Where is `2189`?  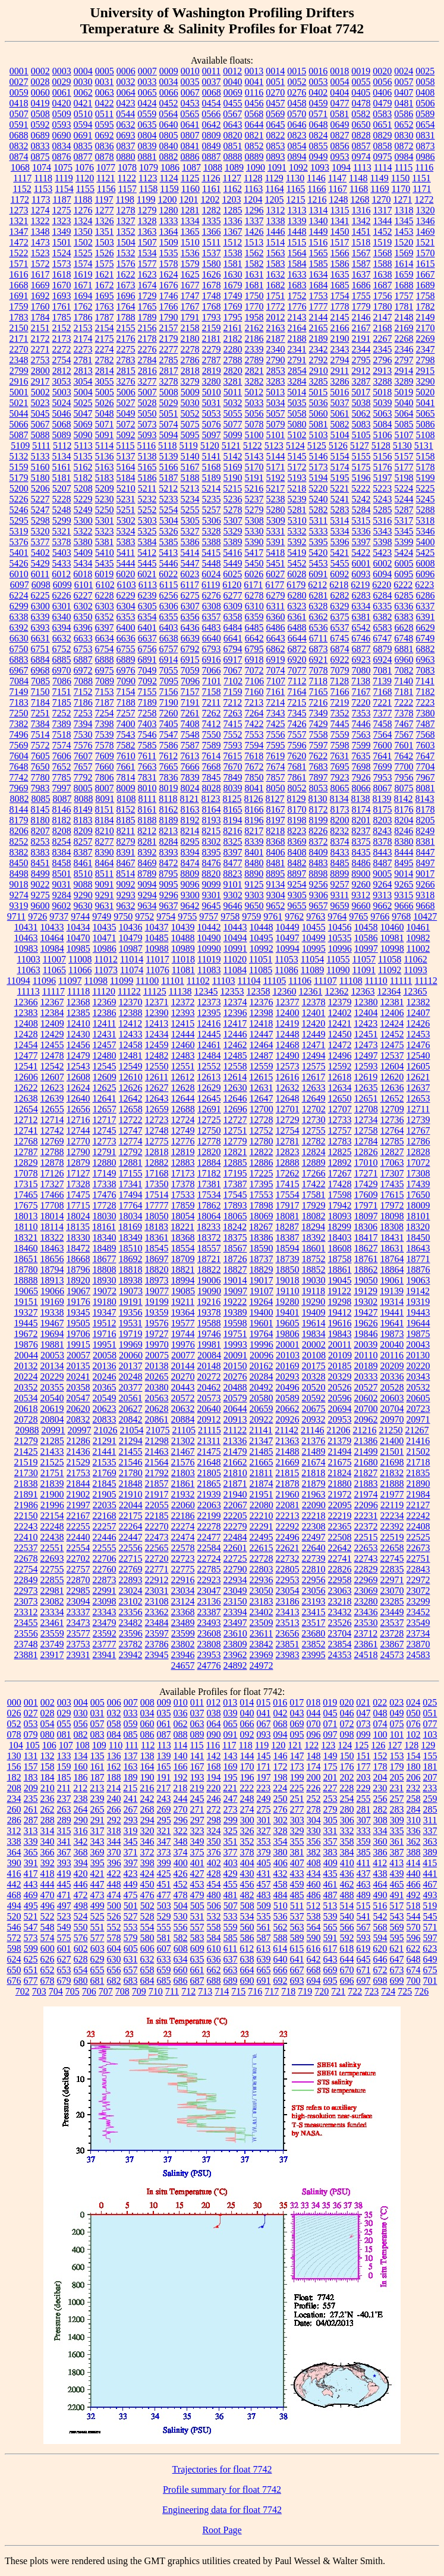
2189 is located at coordinates (318, 339).